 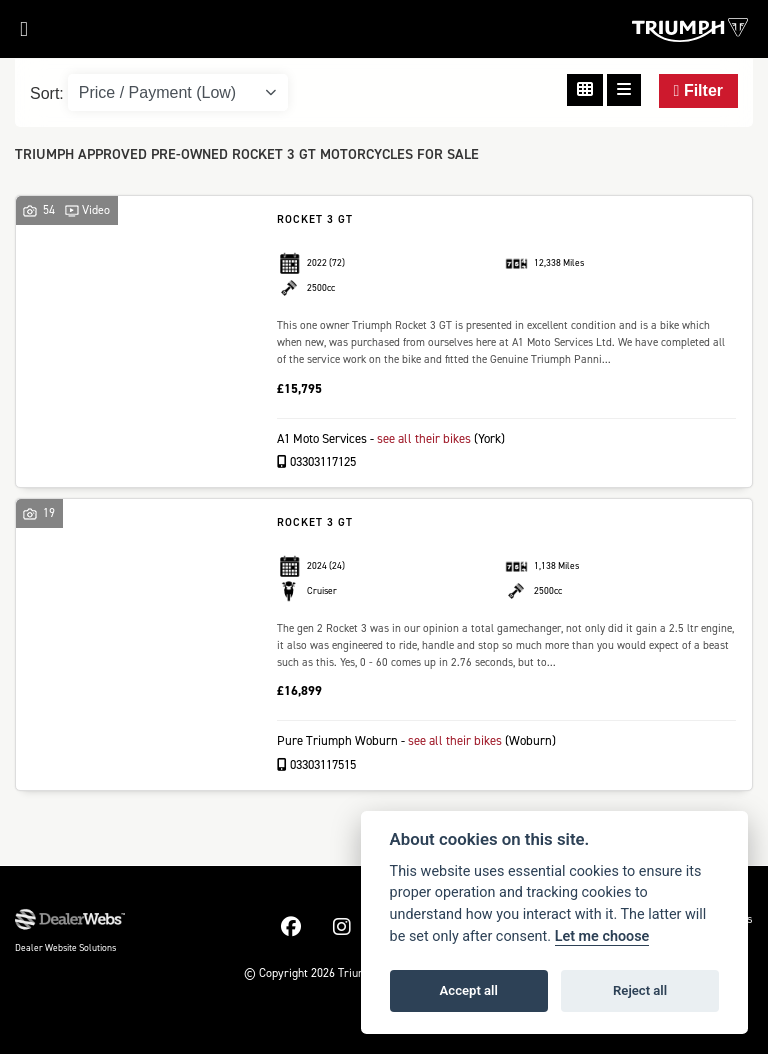 What do you see at coordinates (65, 947) in the screenshot?
I see `Dealer Website Solutions` at bounding box center [65, 947].